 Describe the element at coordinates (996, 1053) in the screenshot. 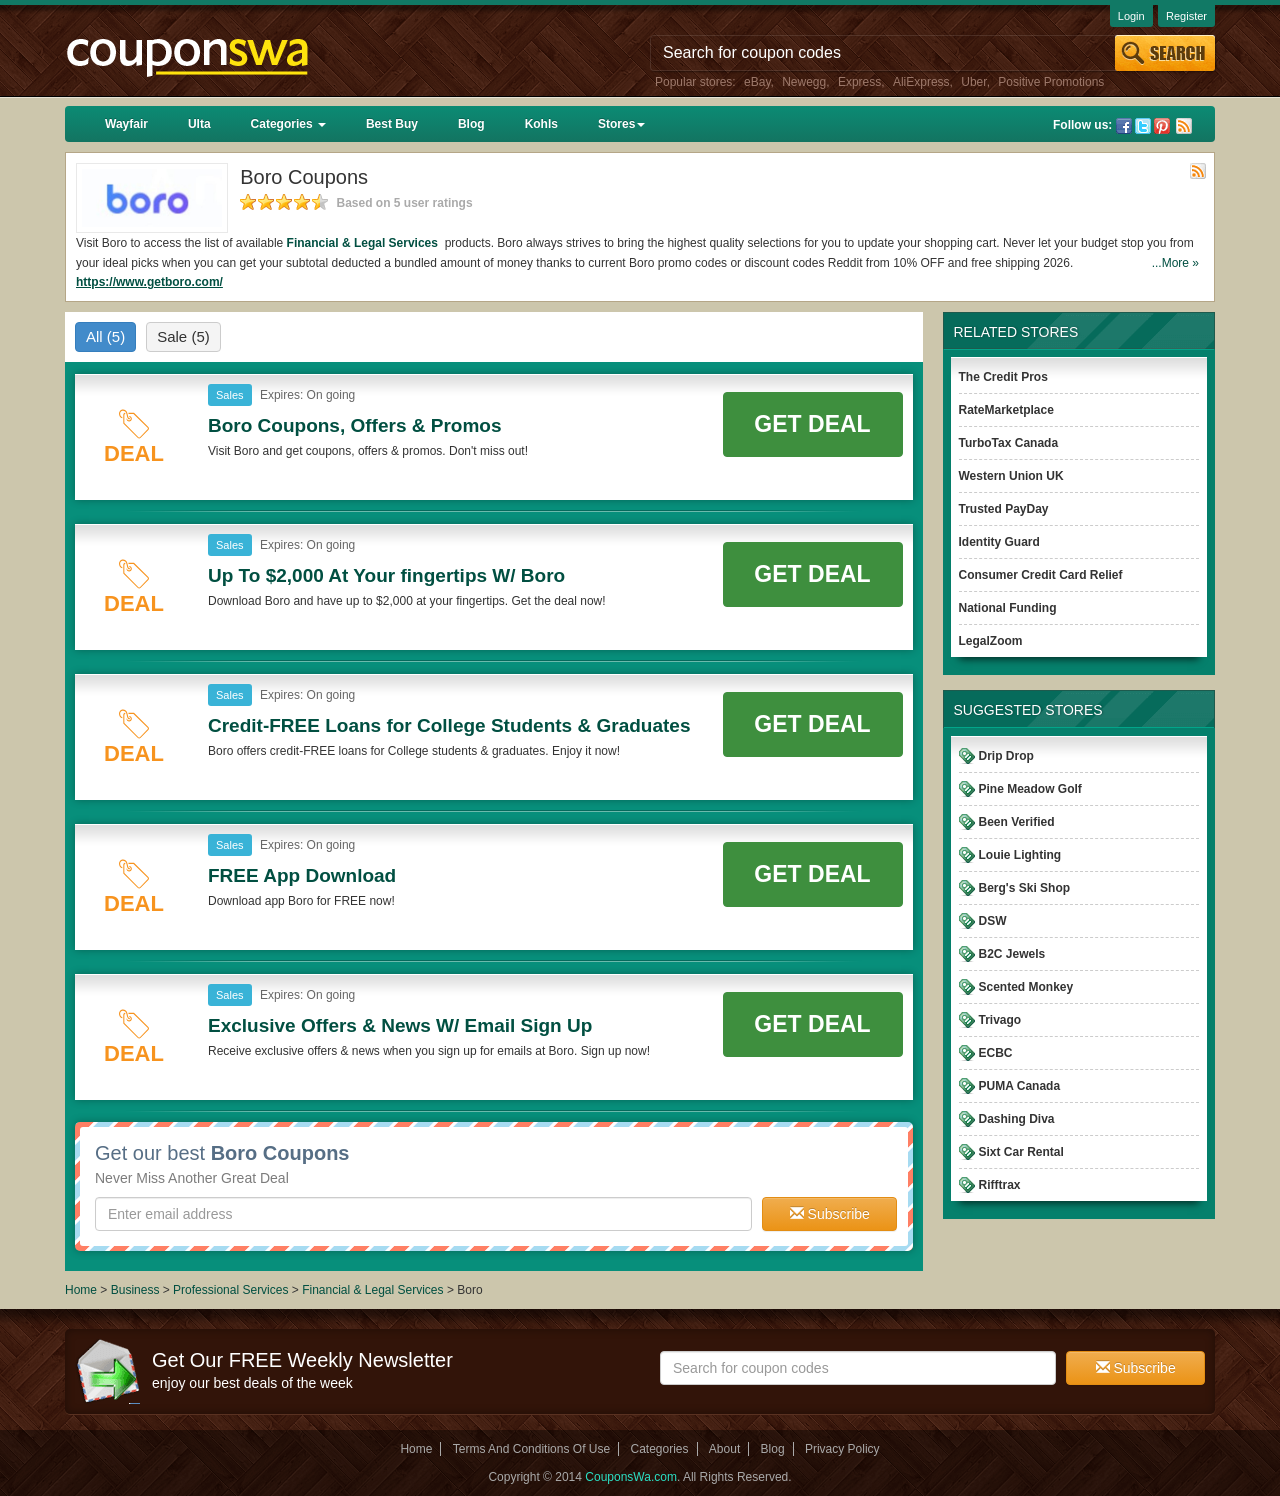

I see `ECBC` at that location.